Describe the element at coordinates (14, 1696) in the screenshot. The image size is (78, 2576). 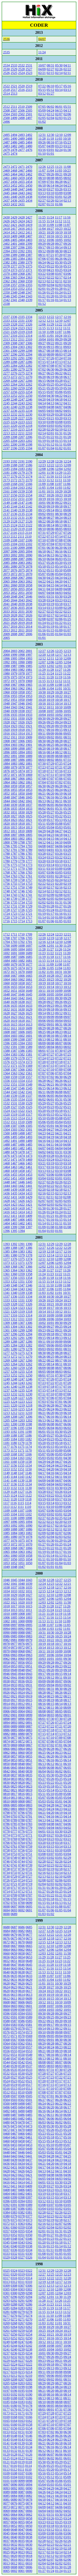
I see `0921` at that location.